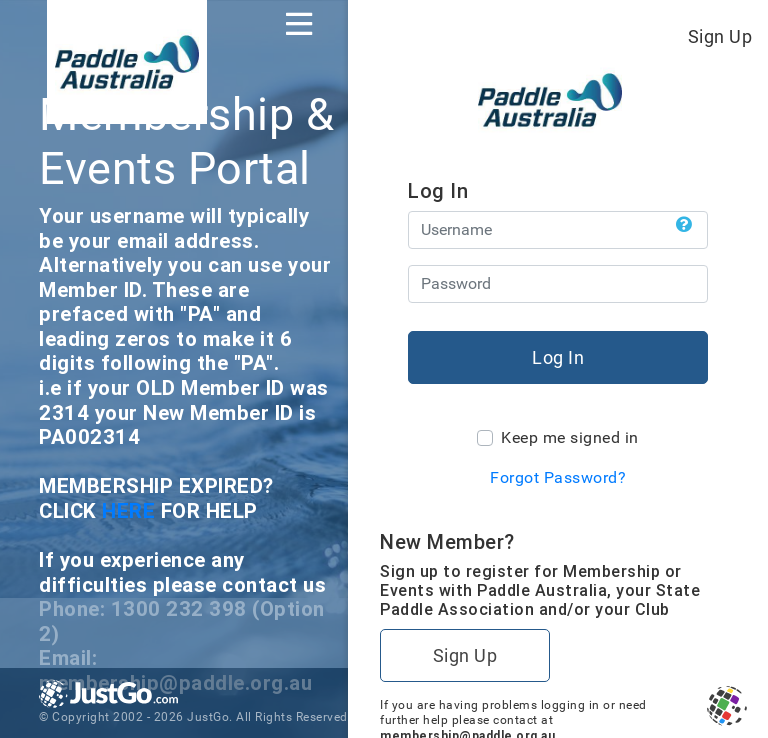  Describe the element at coordinates (570, 437) in the screenshot. I see `Keep me signed in` at that location.